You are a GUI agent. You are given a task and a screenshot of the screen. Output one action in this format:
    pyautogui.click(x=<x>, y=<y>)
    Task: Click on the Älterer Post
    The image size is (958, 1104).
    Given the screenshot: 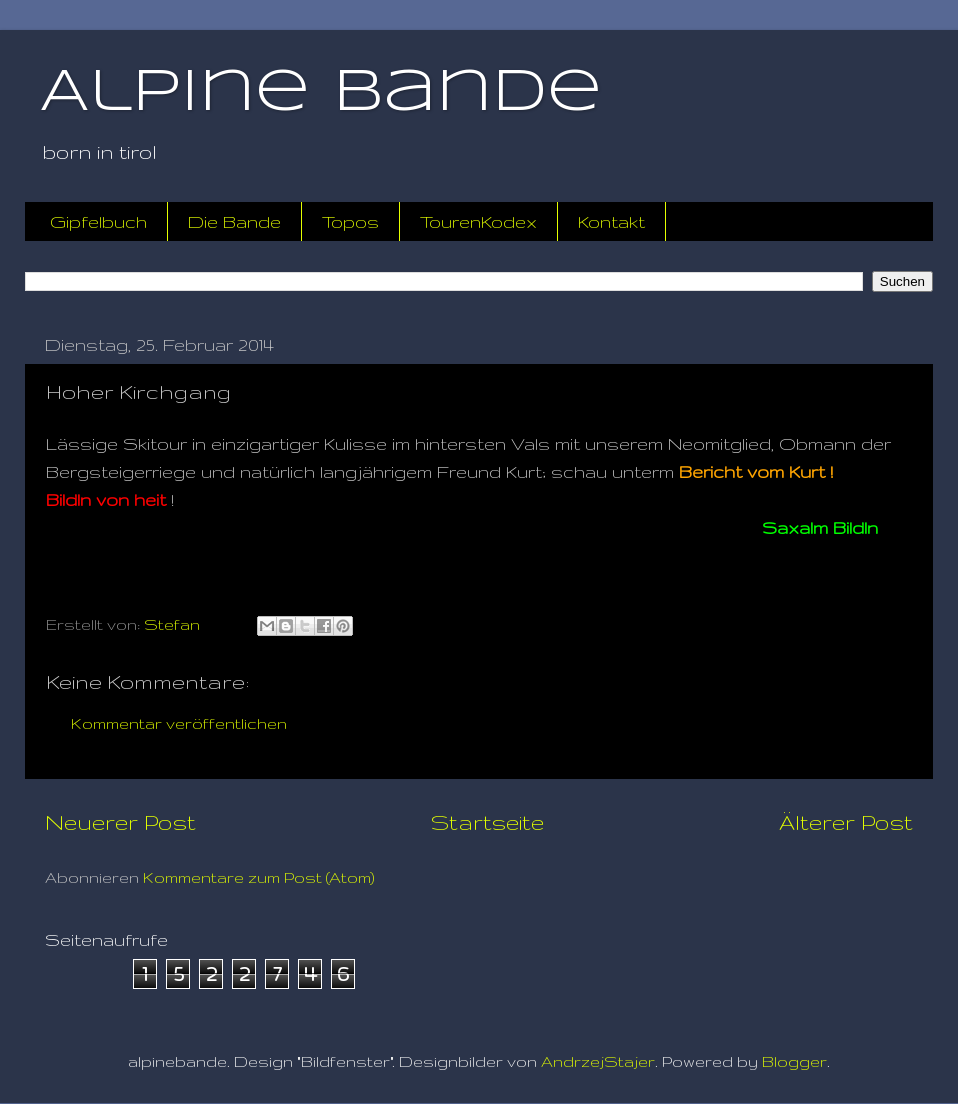 What is the action you would take?
    pyautogui.click(x=846, y=822)
    